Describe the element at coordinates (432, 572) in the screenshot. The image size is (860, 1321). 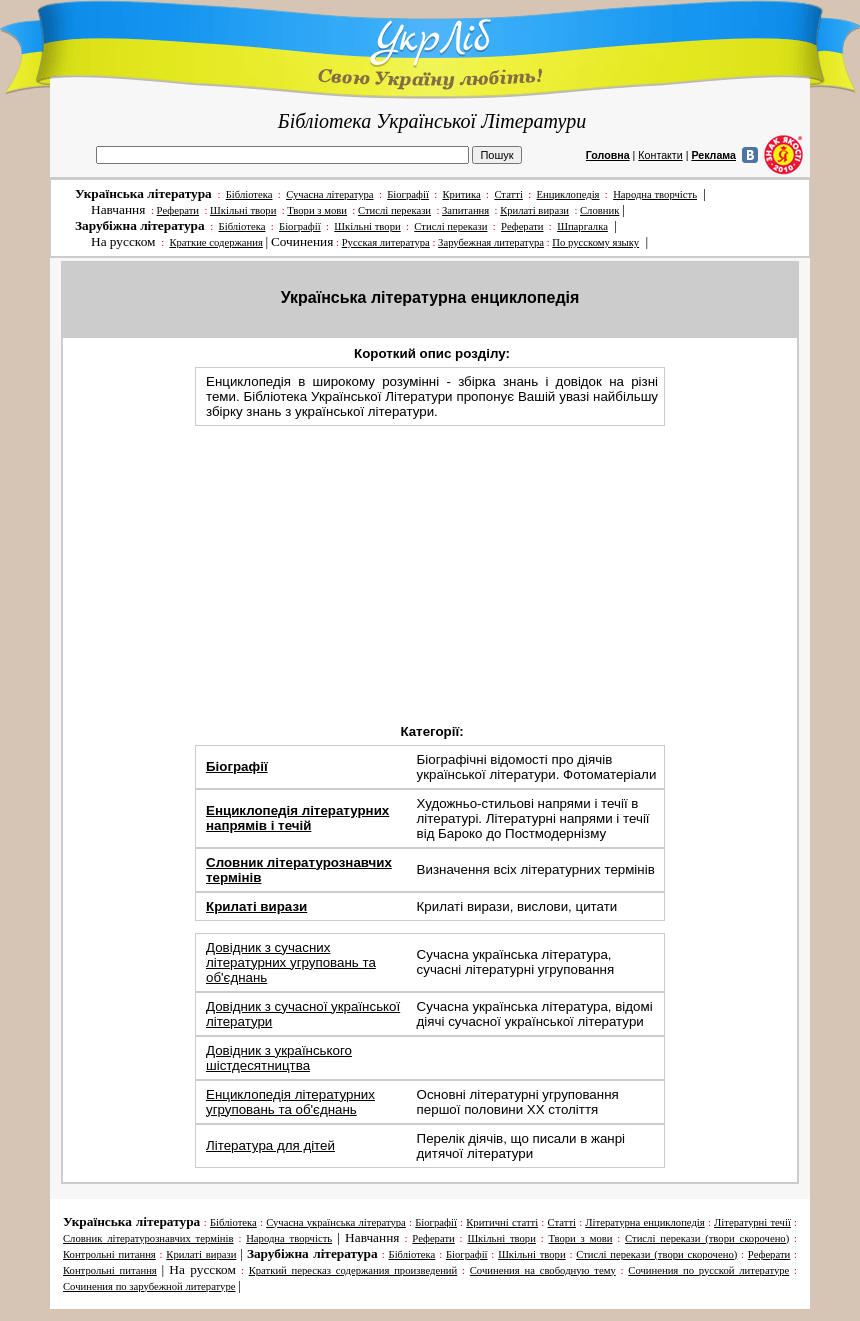
I see `[Advertisement]` at that location.